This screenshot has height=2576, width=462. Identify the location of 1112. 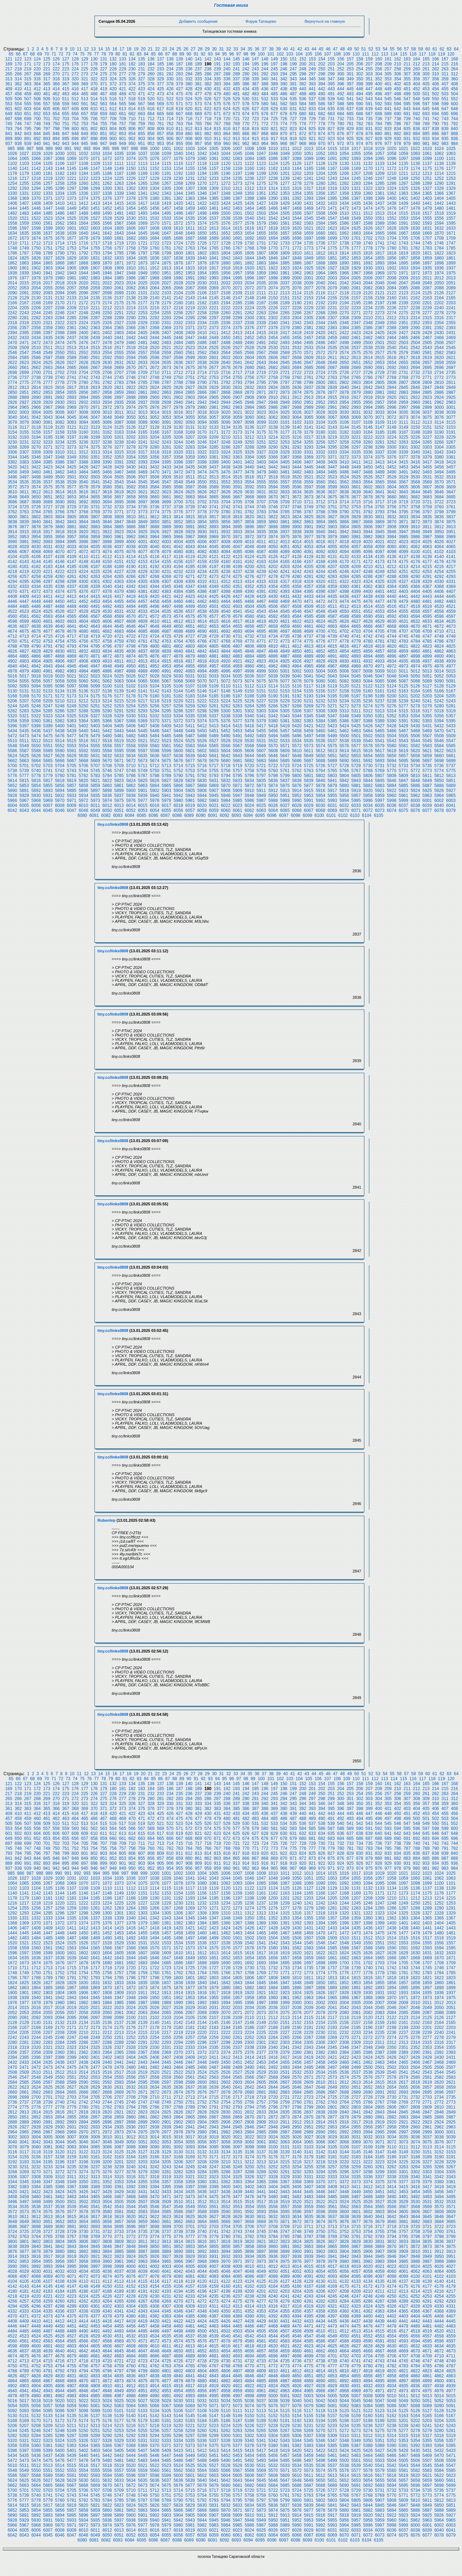
(131, 163).